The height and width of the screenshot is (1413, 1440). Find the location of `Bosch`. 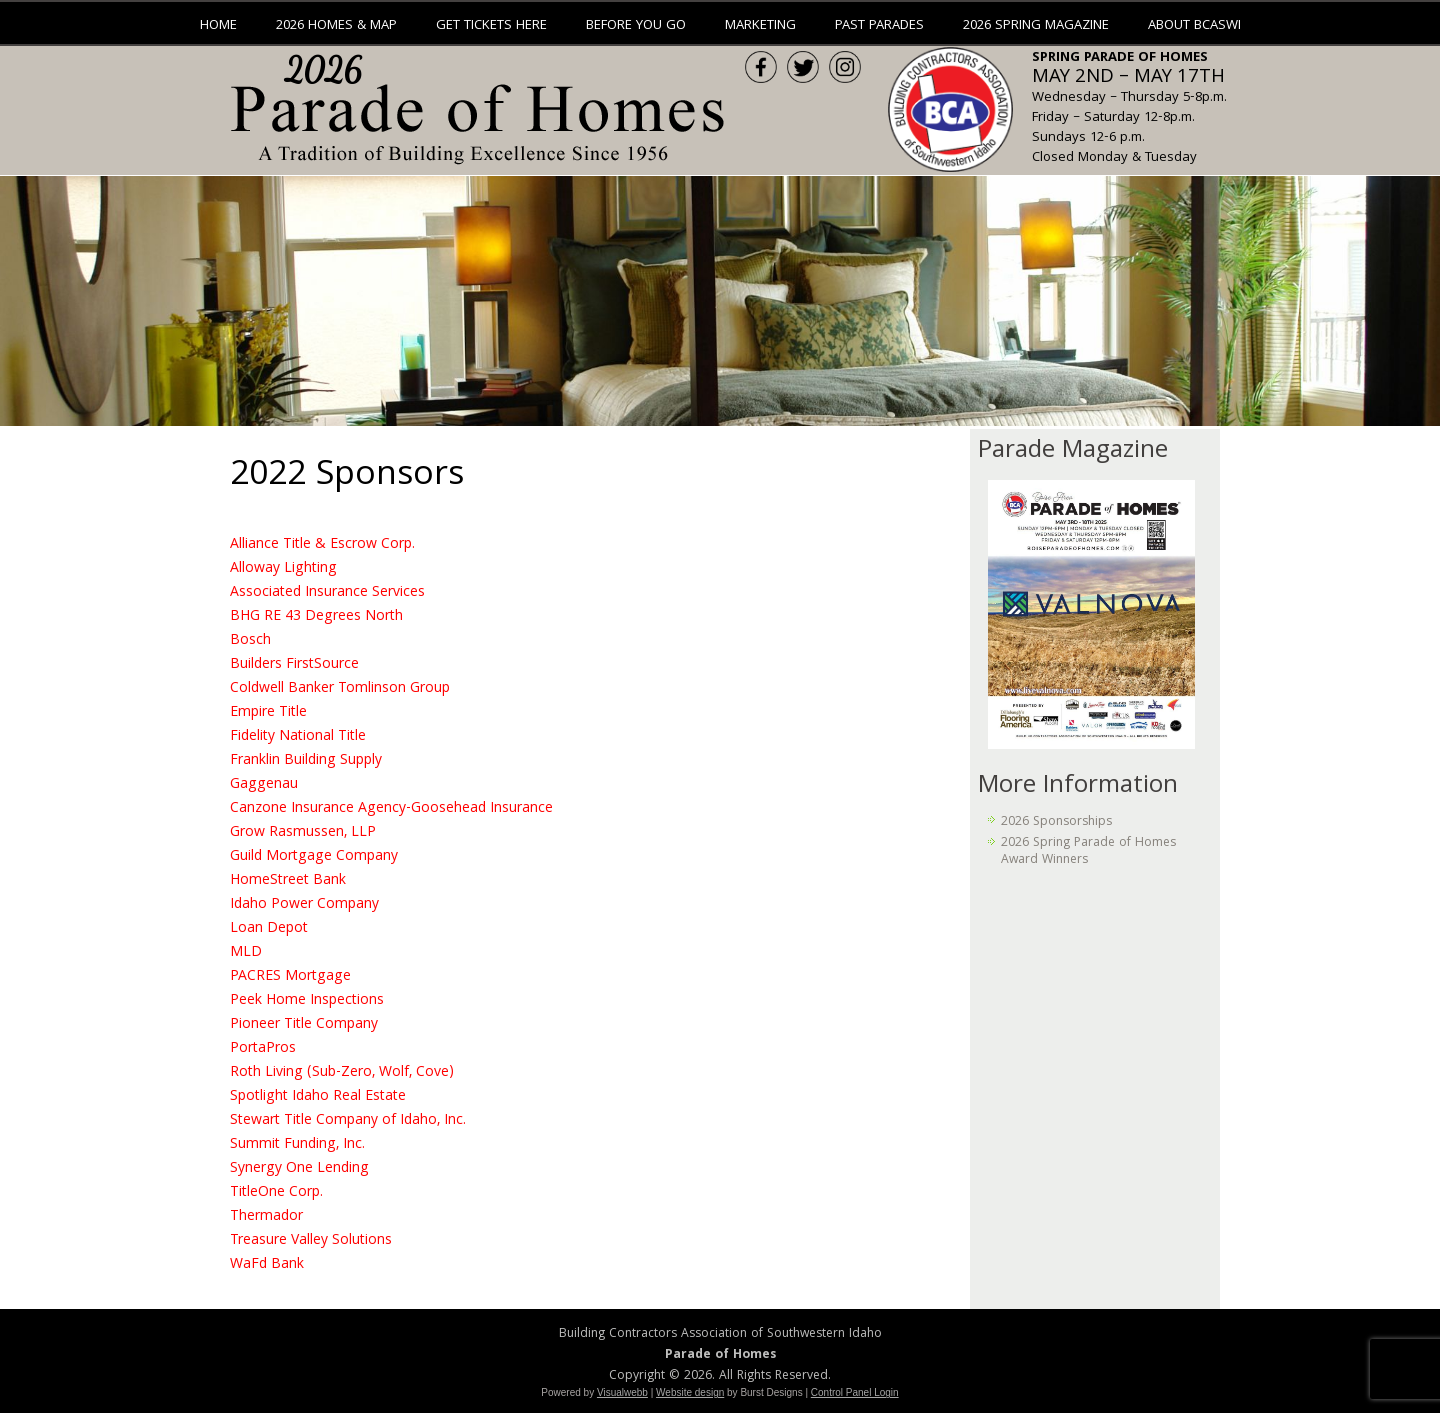

Bosch is located at coordinates (250, 641).